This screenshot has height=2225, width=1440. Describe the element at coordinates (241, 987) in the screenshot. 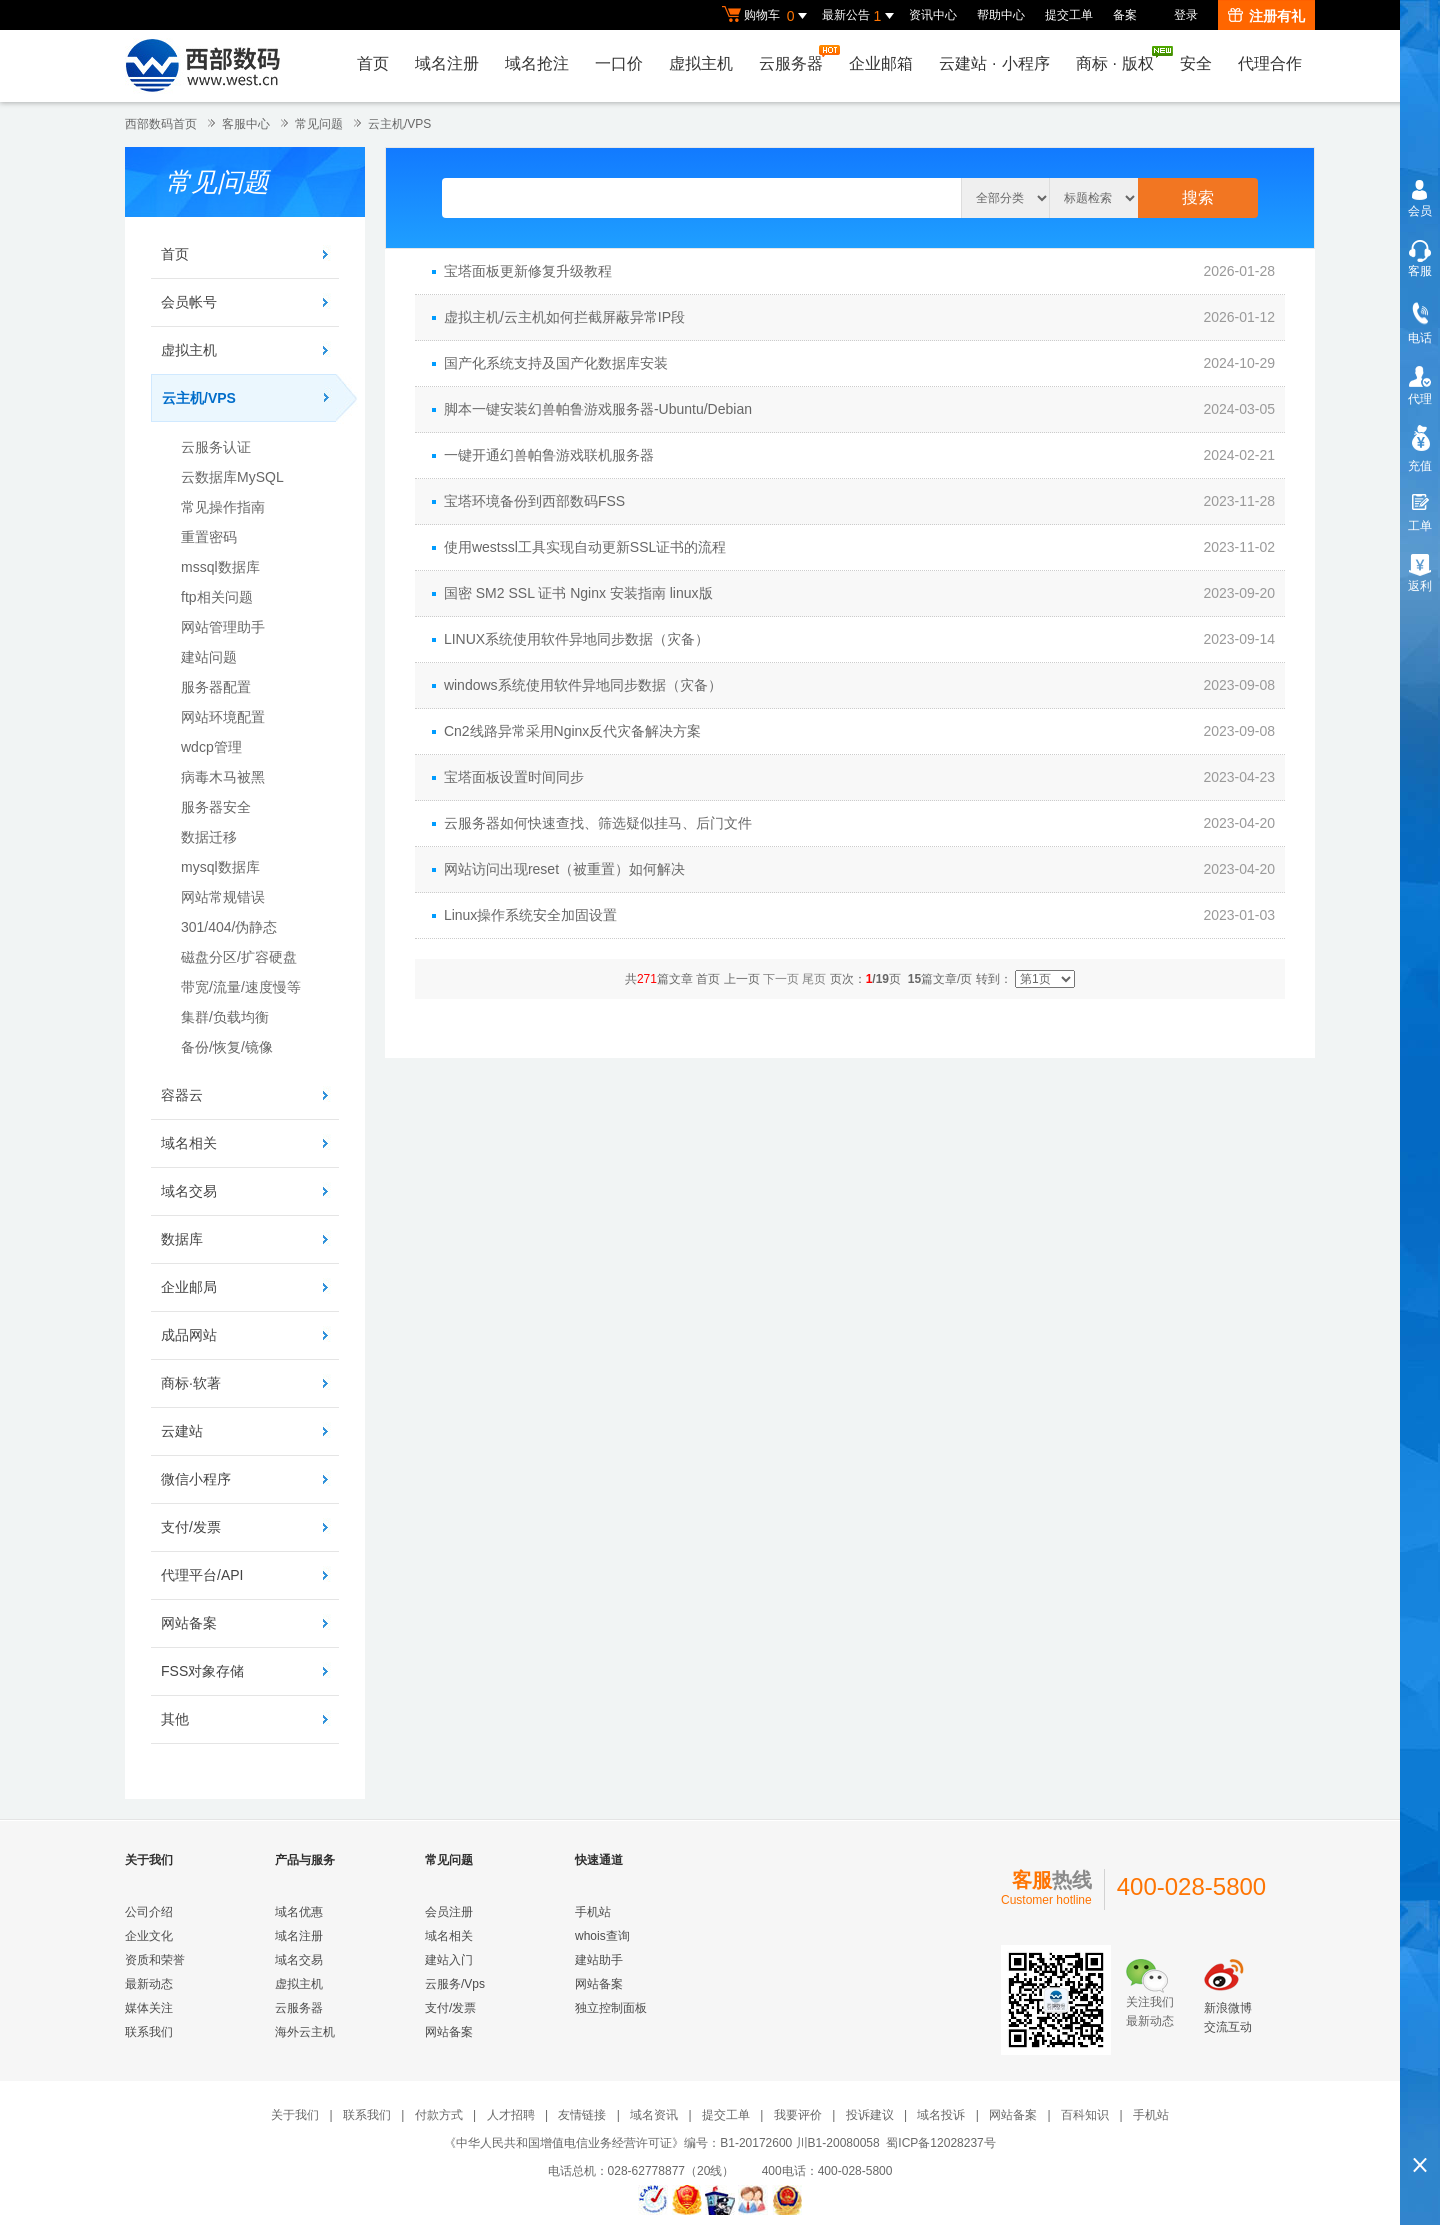

I see `带宽/流量/速度慢等` at that location.